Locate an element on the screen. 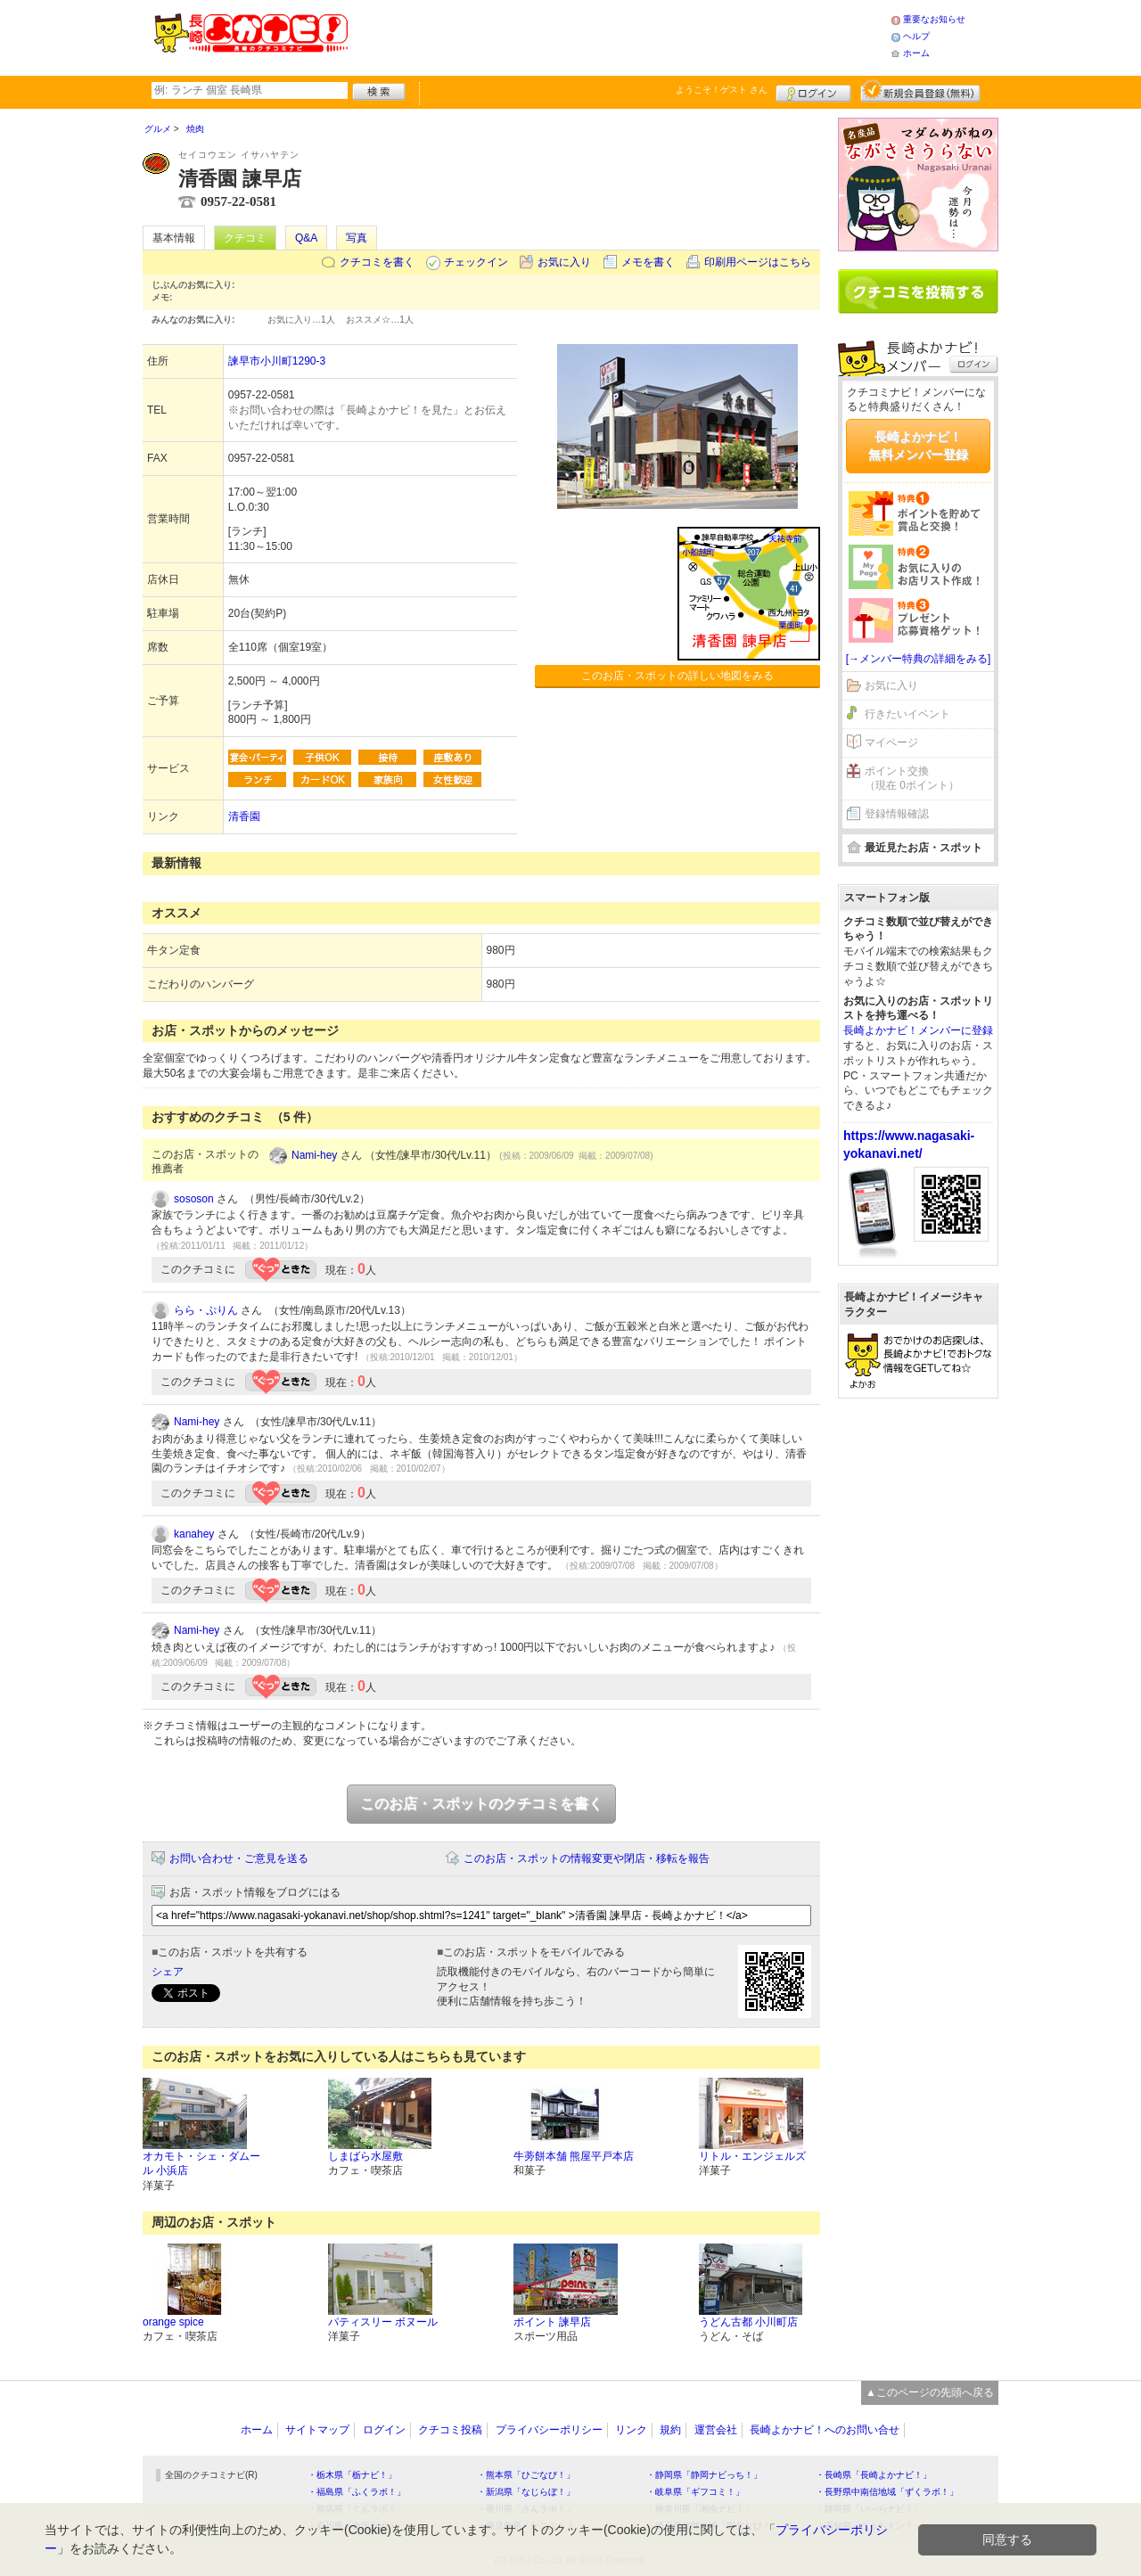  ・長崎県「長崎よかナビ！」 is located at coordinates (874, 2475).